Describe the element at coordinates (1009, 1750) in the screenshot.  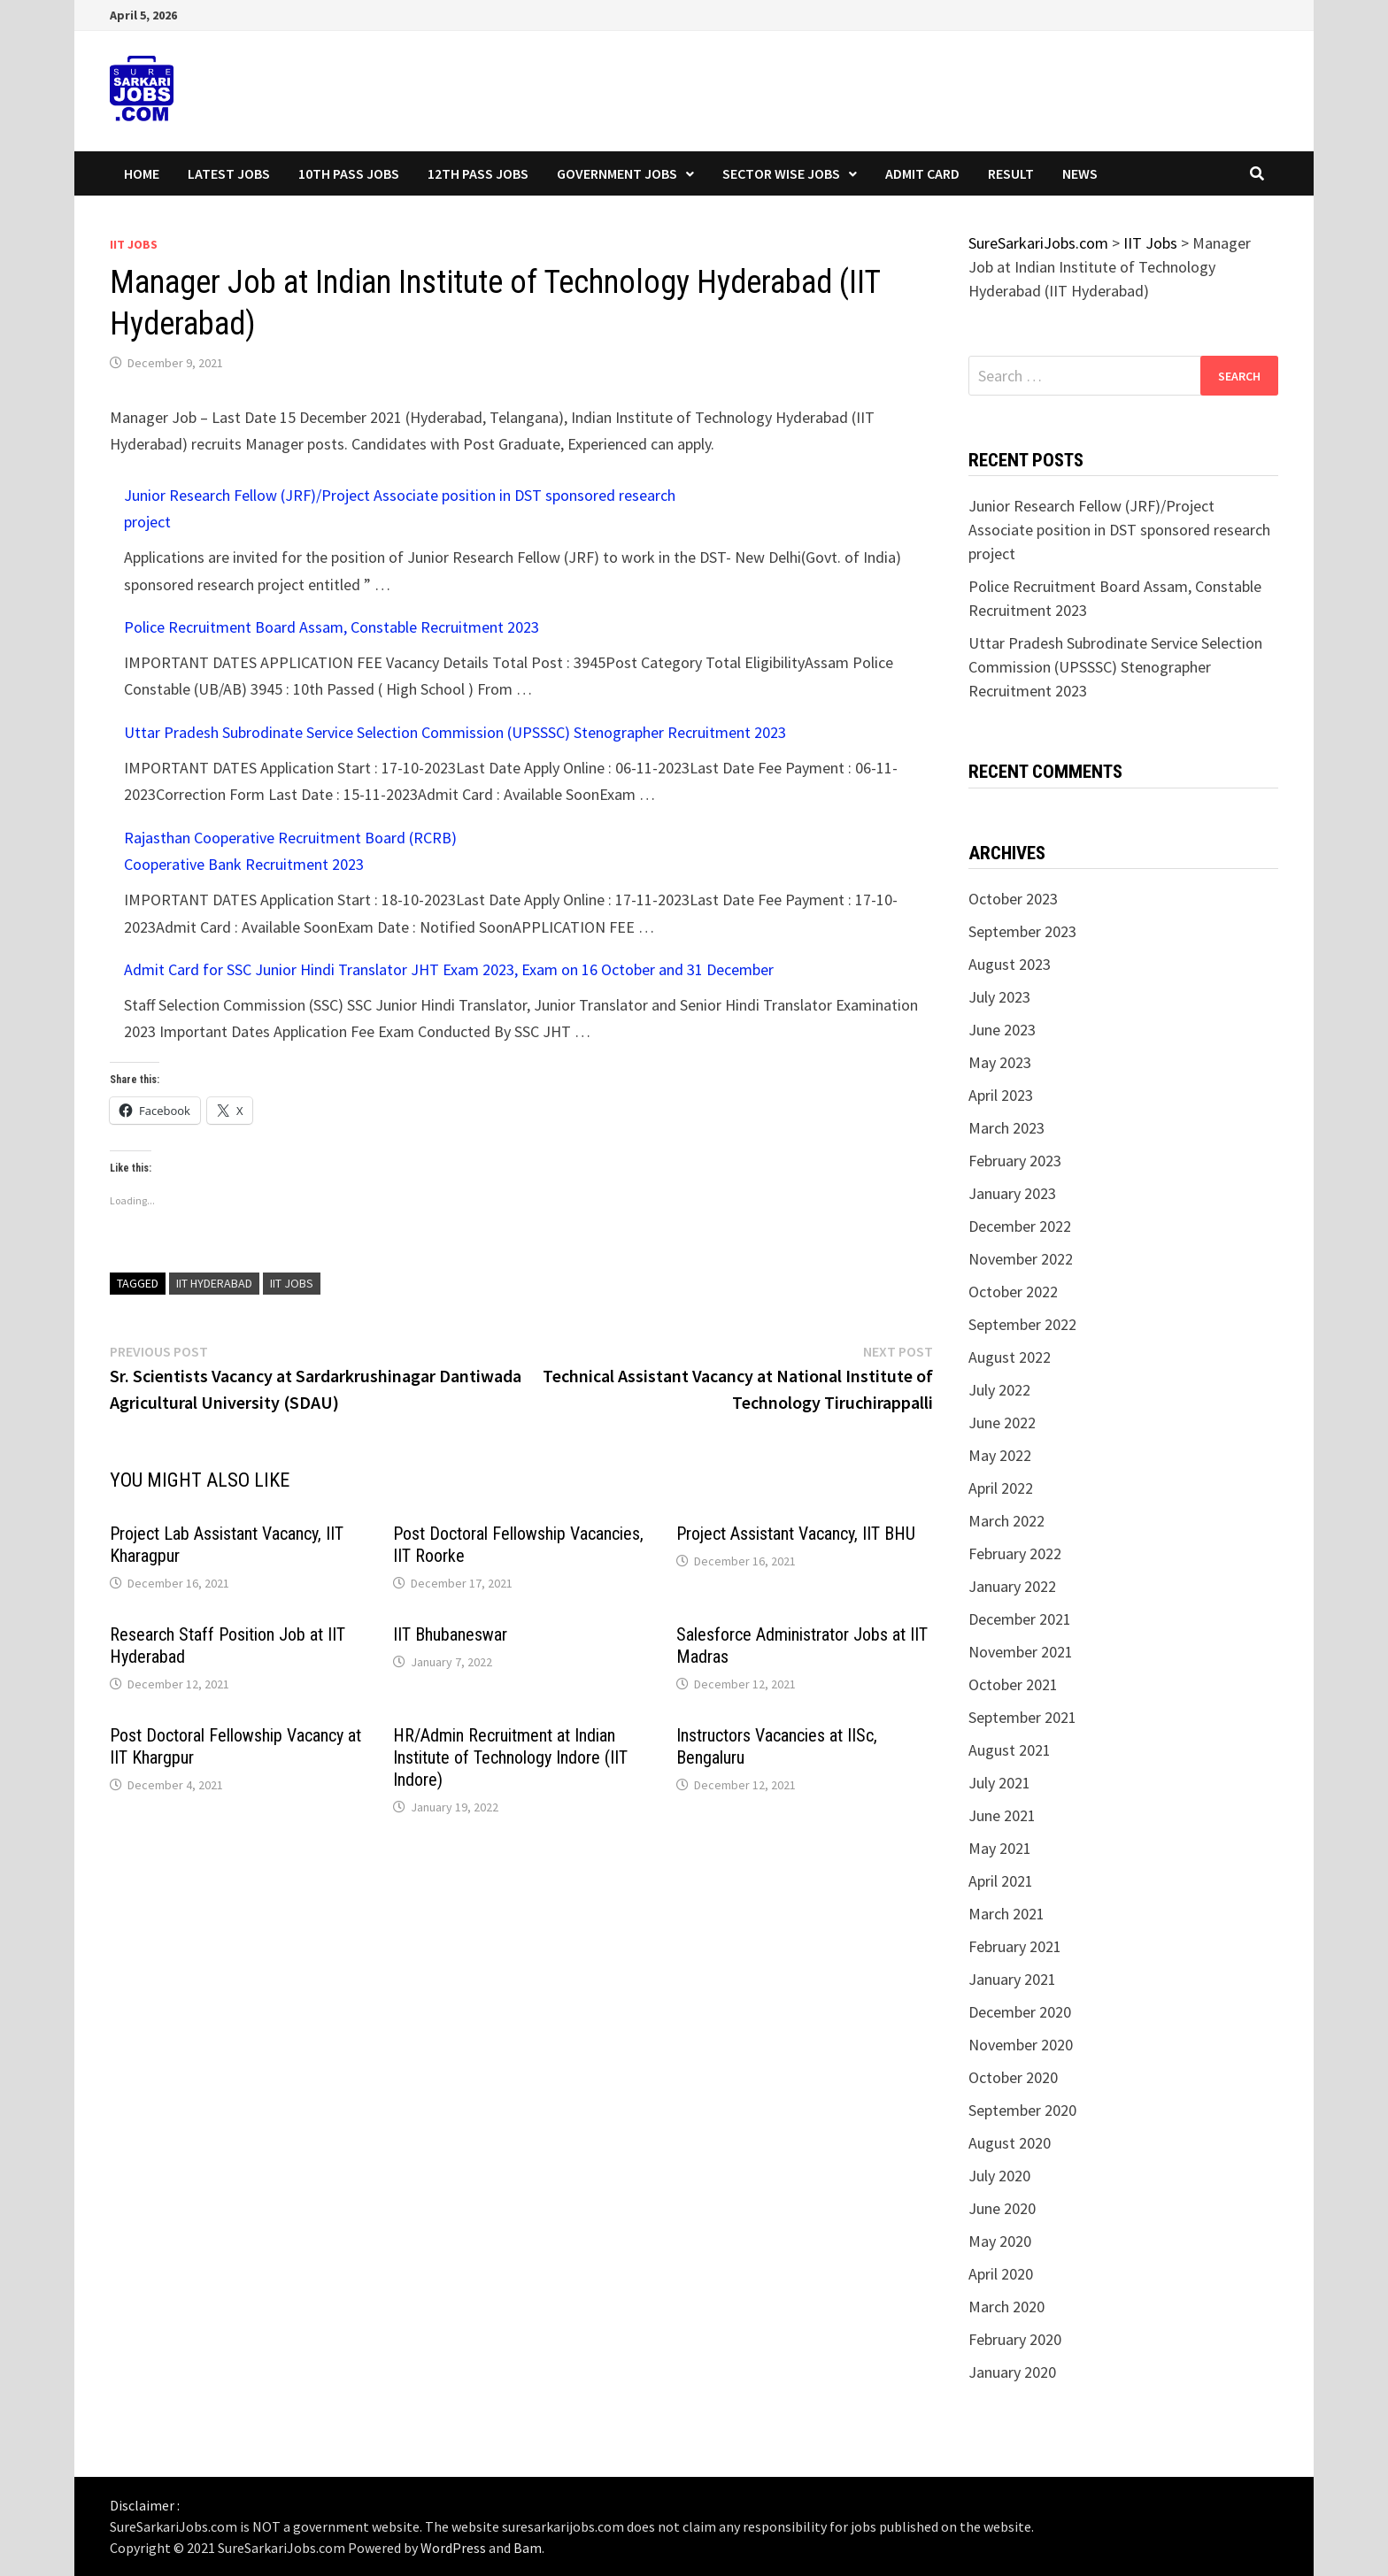
I see `August 2021` at that location.